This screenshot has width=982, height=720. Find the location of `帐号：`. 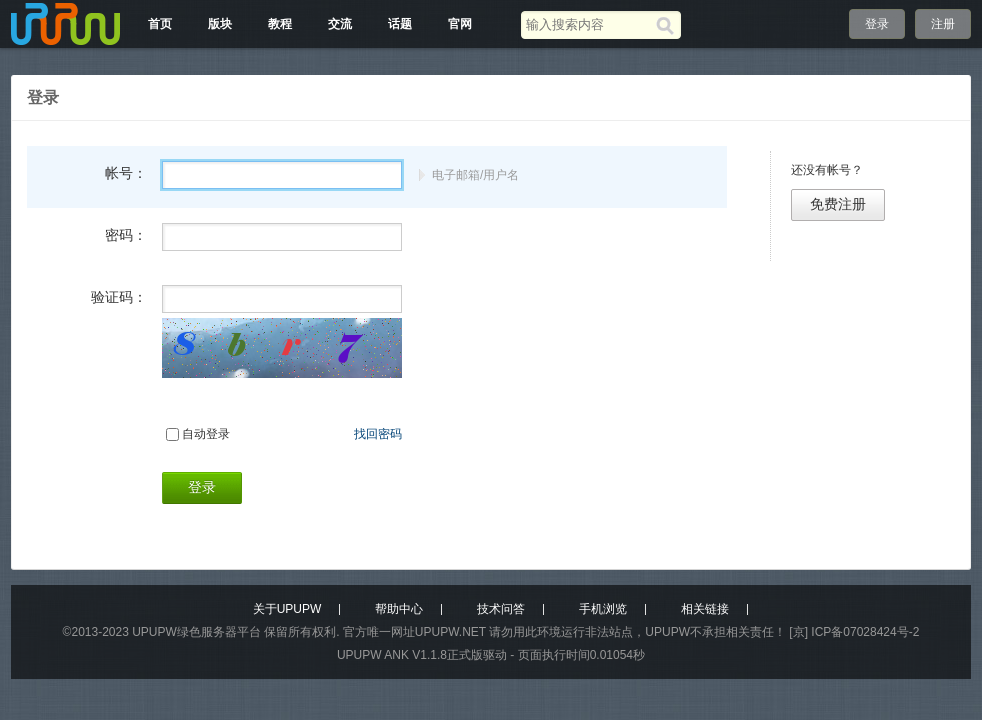

帐号： is located at coordinates (126, 173).